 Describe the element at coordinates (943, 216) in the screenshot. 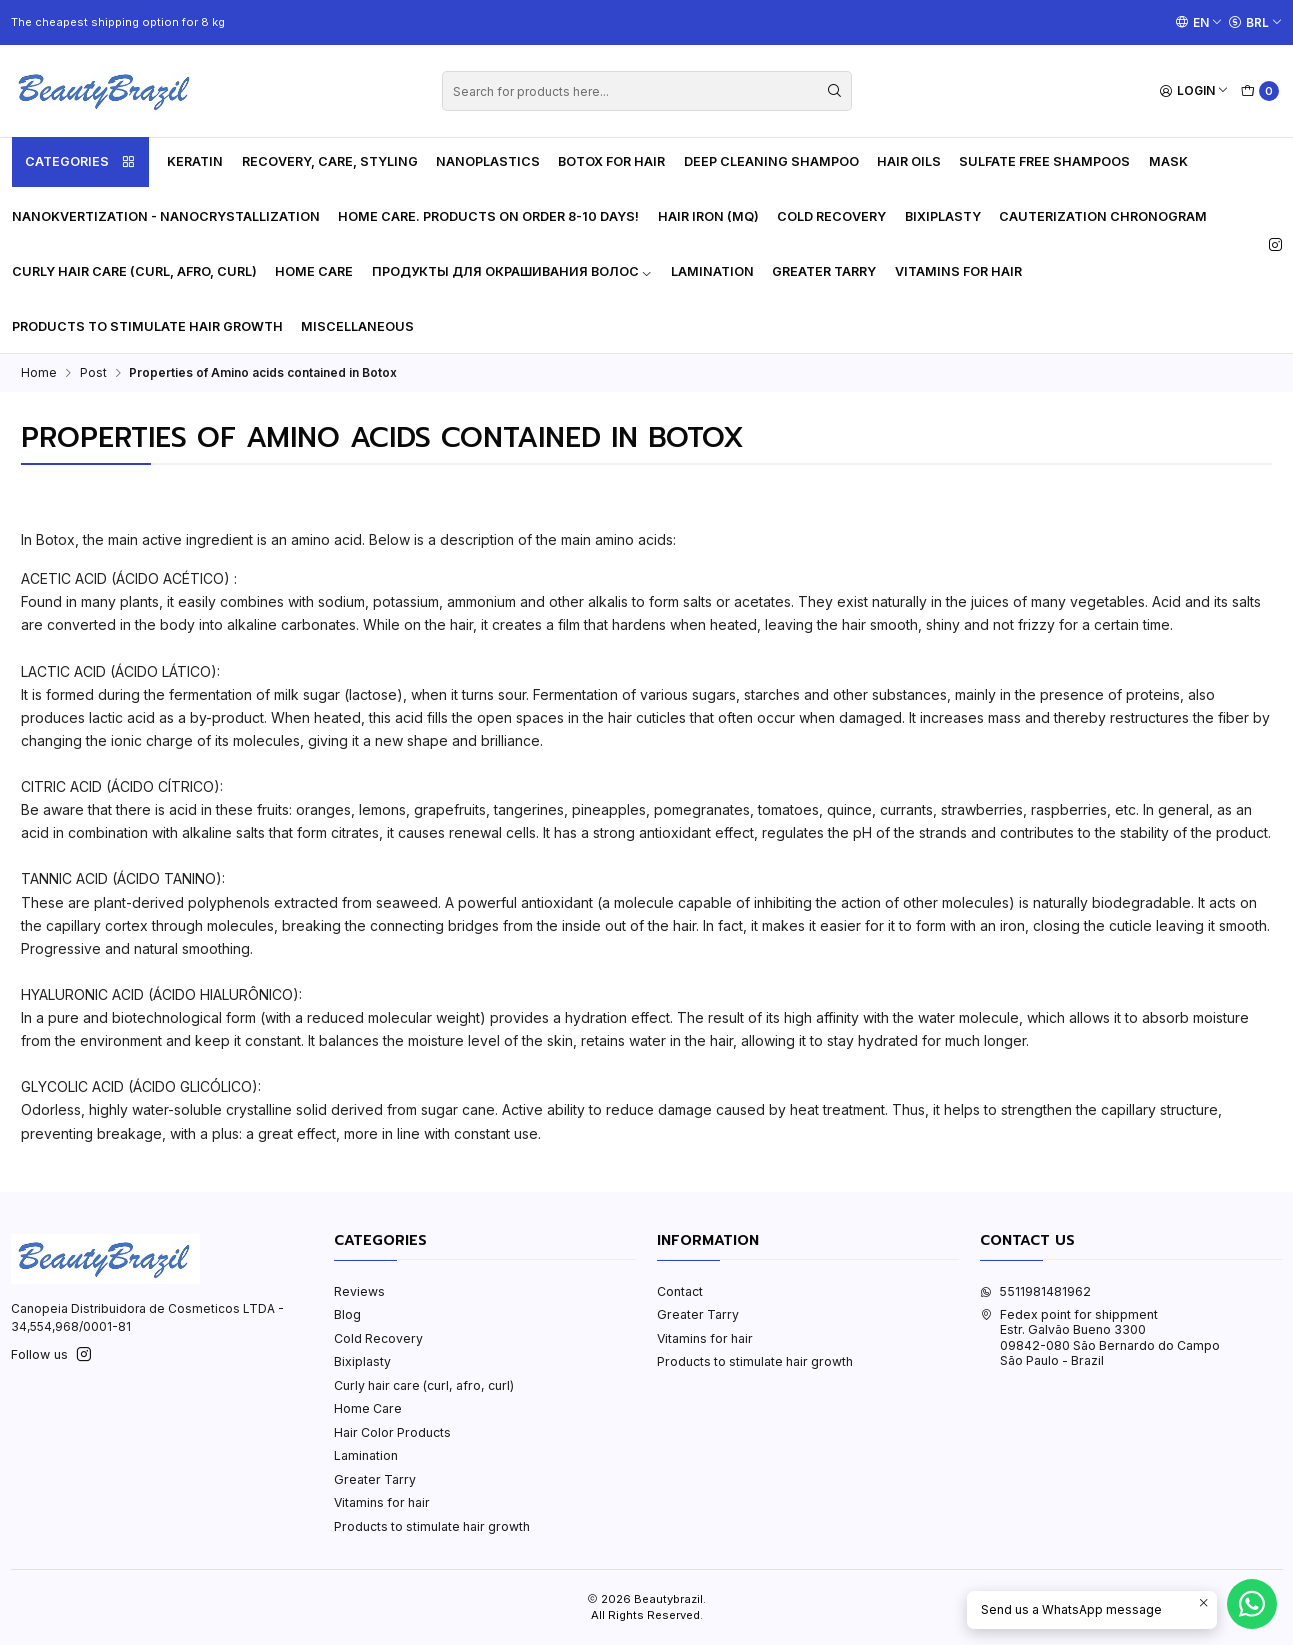

I see `Bixiplasty` at that location.